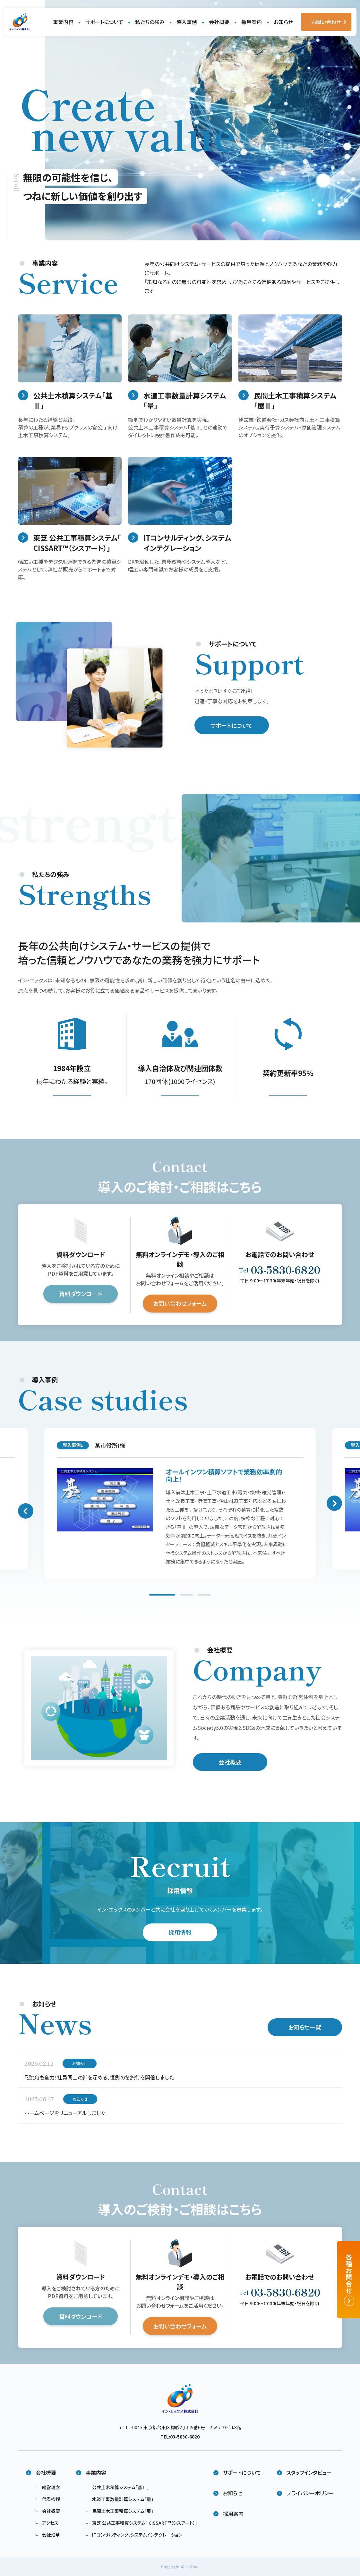 This screenshot has height=2576, width=360. What do you see at coordinates (25, 1513) in the screenshot?
I see `Previous` at bounding box center [25, 1513].